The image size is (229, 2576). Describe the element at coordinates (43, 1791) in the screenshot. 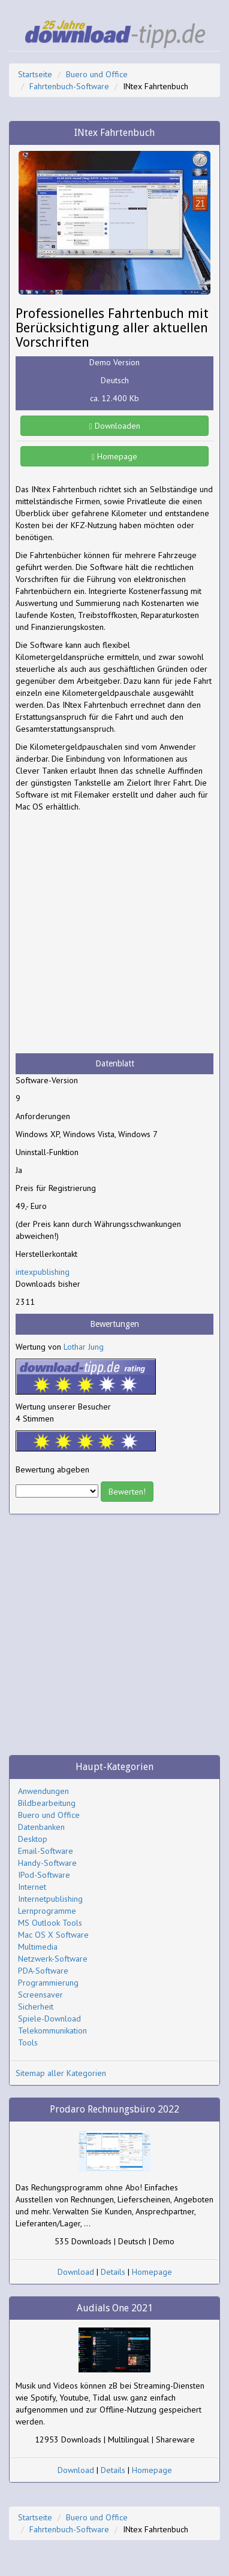

I see `Anwendungen` at that location.